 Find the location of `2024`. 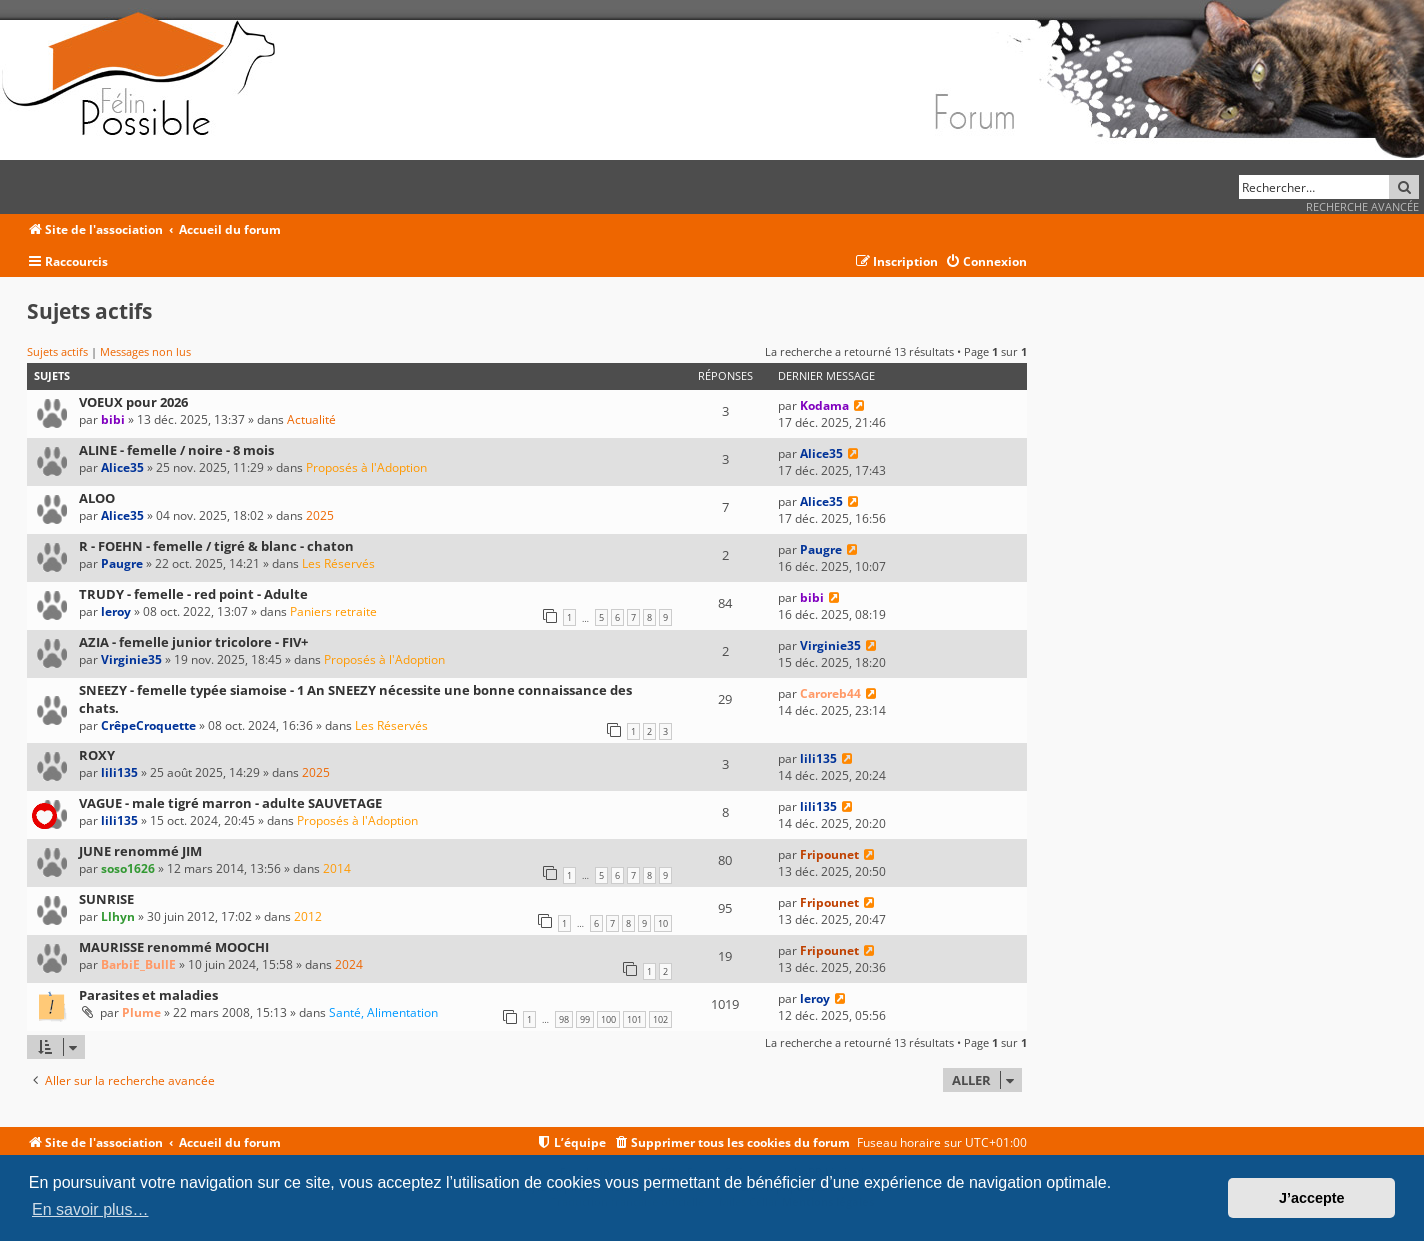

2024 is located at coordinates (349, 964).